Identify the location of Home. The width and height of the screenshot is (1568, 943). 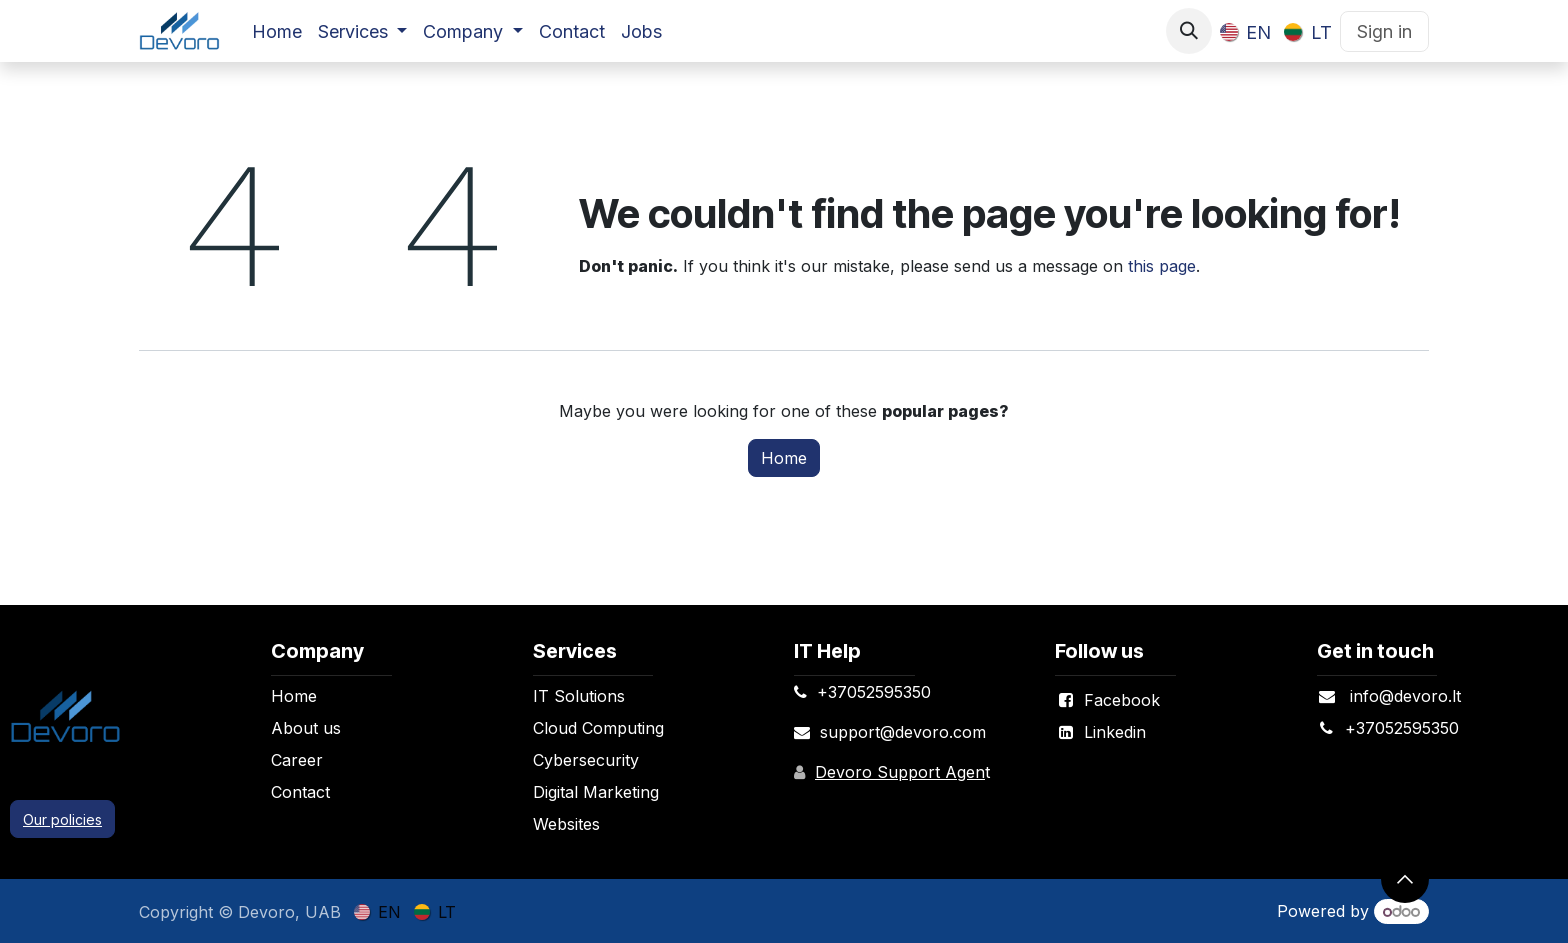
(784, 458).